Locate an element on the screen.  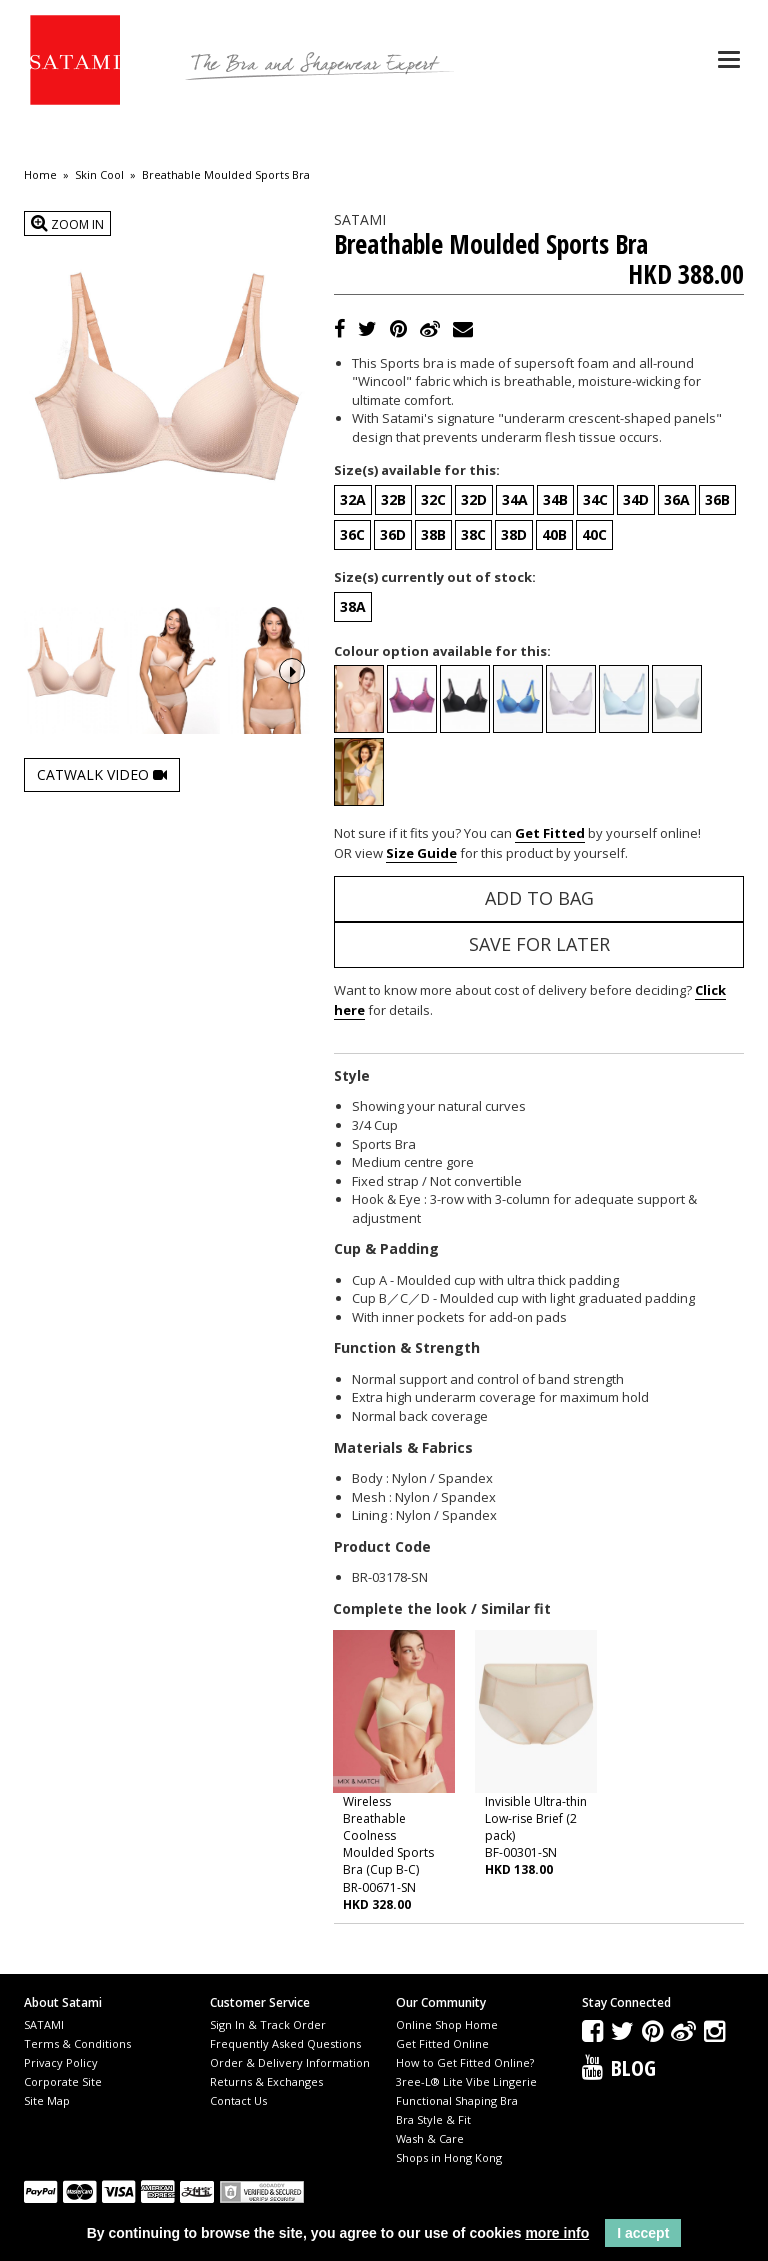
Breathable Moulded Sports Bra is located at coordinates (226, 175).